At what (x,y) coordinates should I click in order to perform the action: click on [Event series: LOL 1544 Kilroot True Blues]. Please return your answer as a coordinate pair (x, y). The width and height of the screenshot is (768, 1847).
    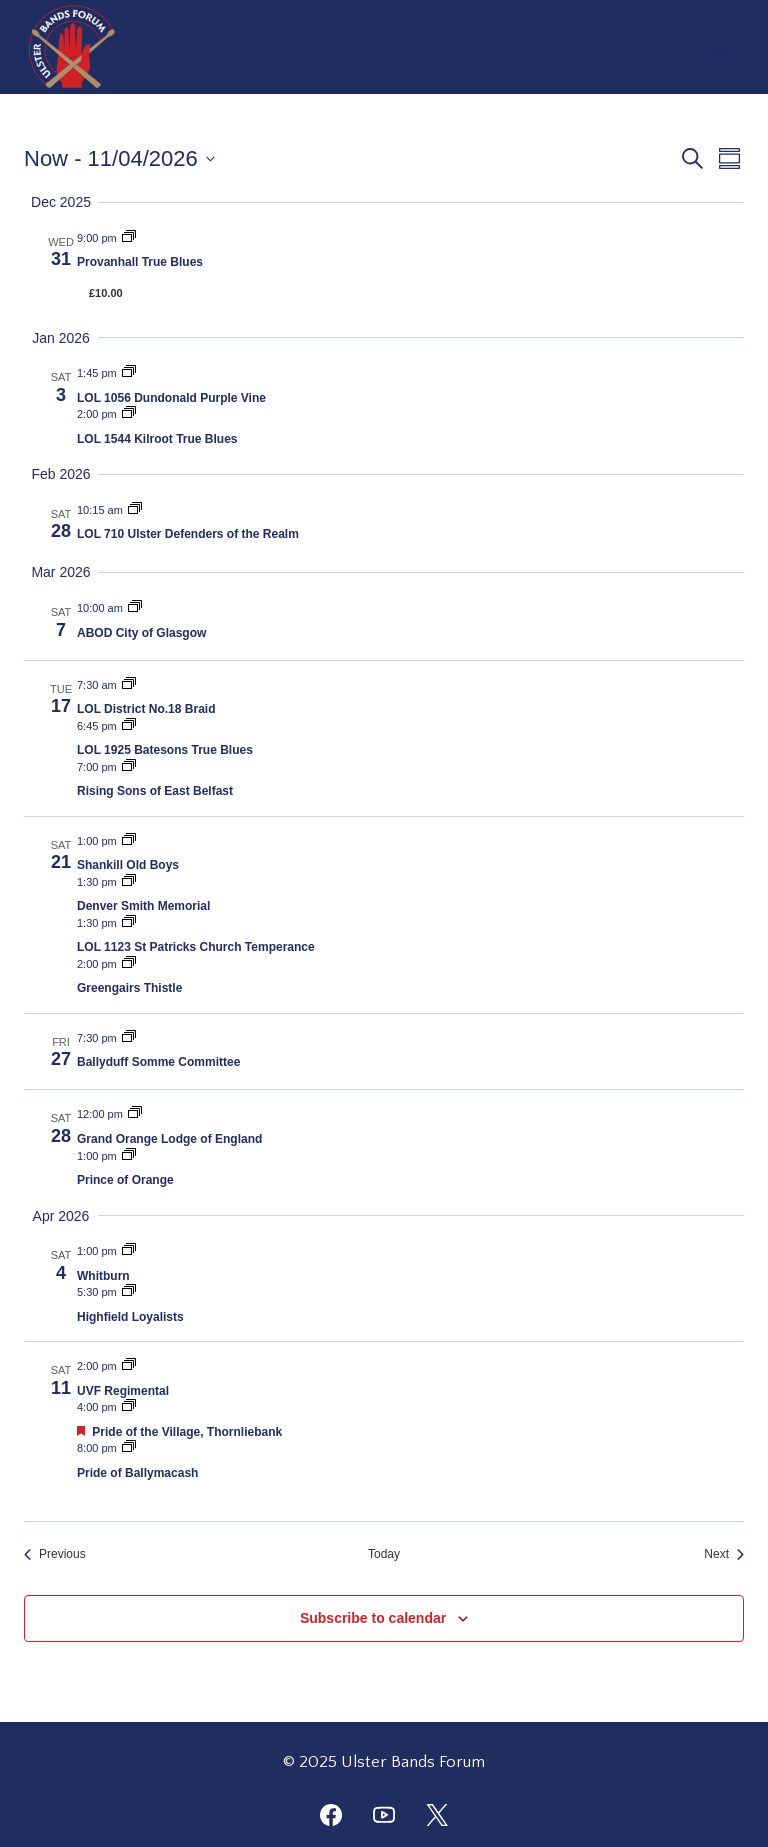
    Looking at the image, I should click on (129, 414).